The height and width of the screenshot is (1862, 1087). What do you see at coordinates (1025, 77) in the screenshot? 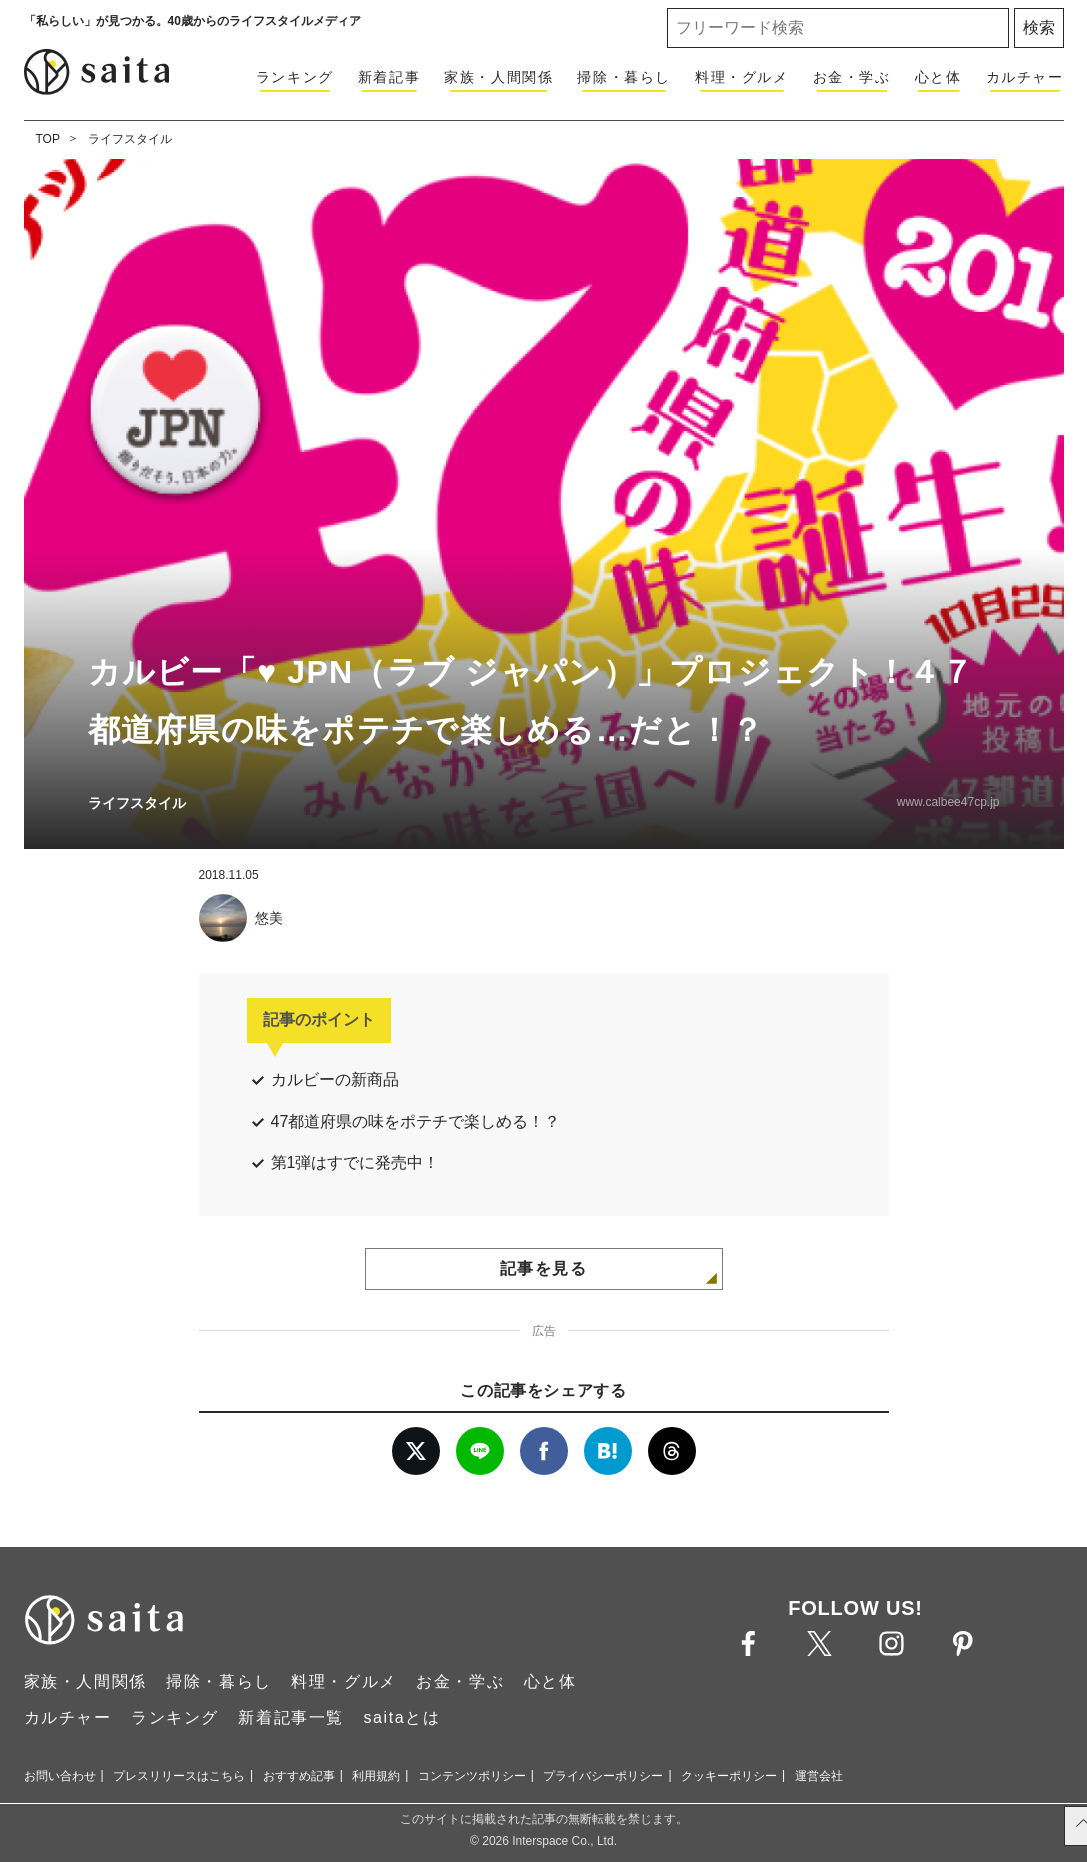
I see `カルチャー` at bounding box center [1025, 77].